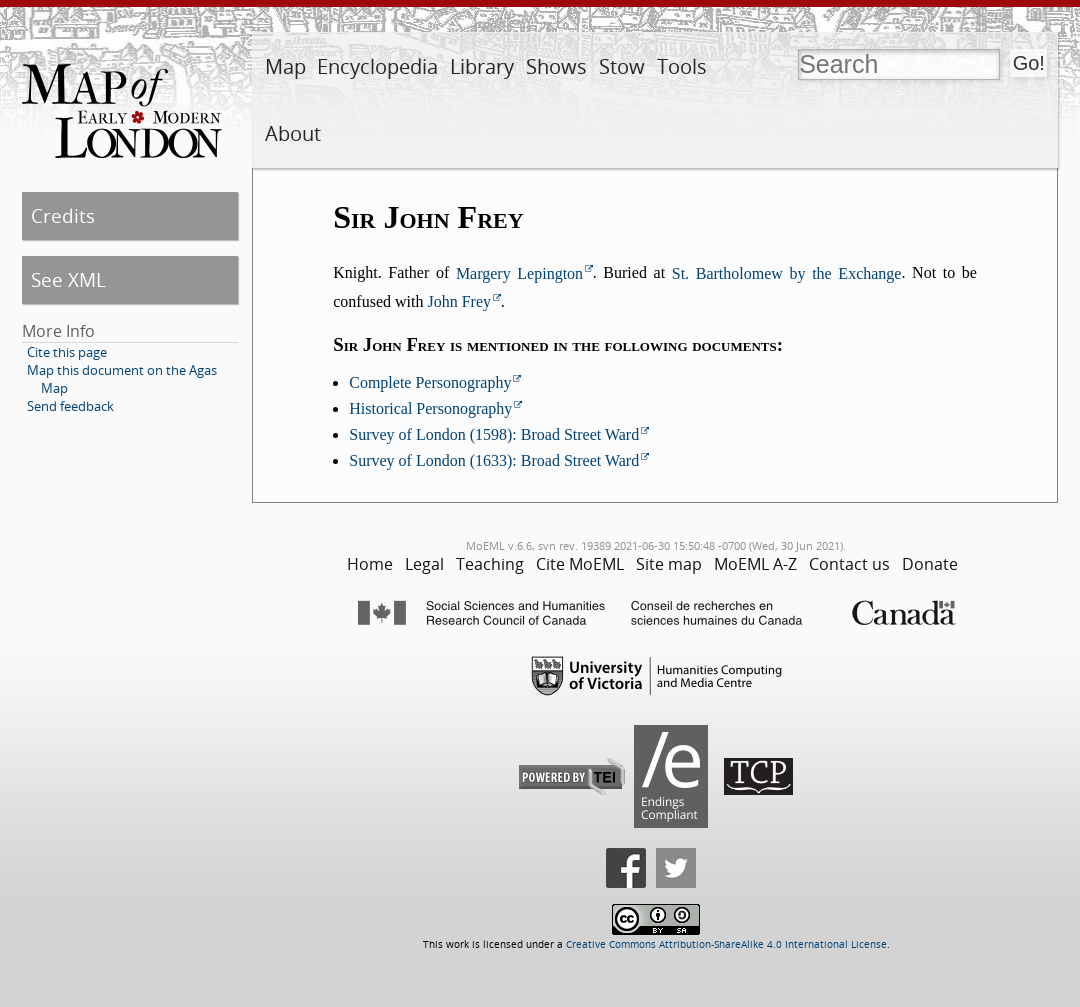 This screenshot has height=1007, width=1080. What do you see at coordinates (930, 564) in the screenshot?
I see `Donate` at bounding box center [930, 564].